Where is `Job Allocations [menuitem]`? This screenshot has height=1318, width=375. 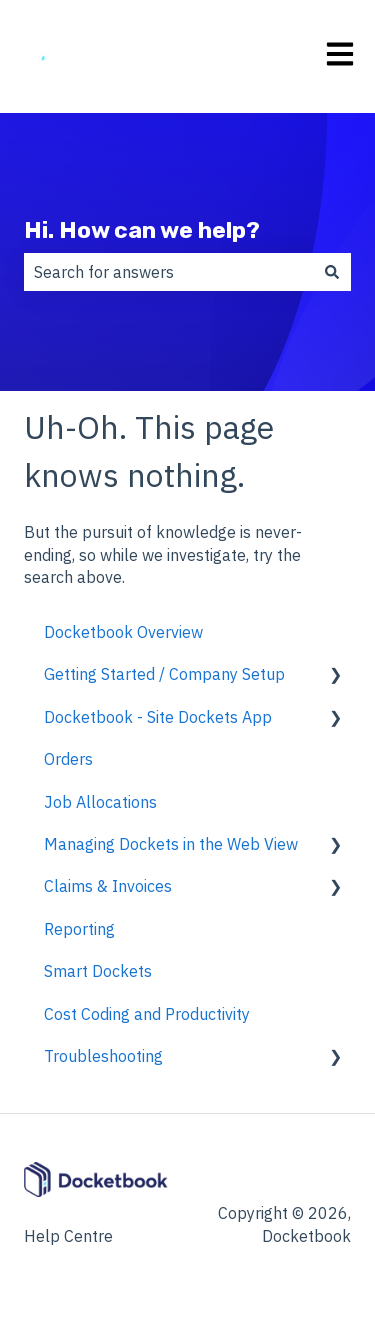 Job Allocations [menuitem] is located at coordinates (100, 802).